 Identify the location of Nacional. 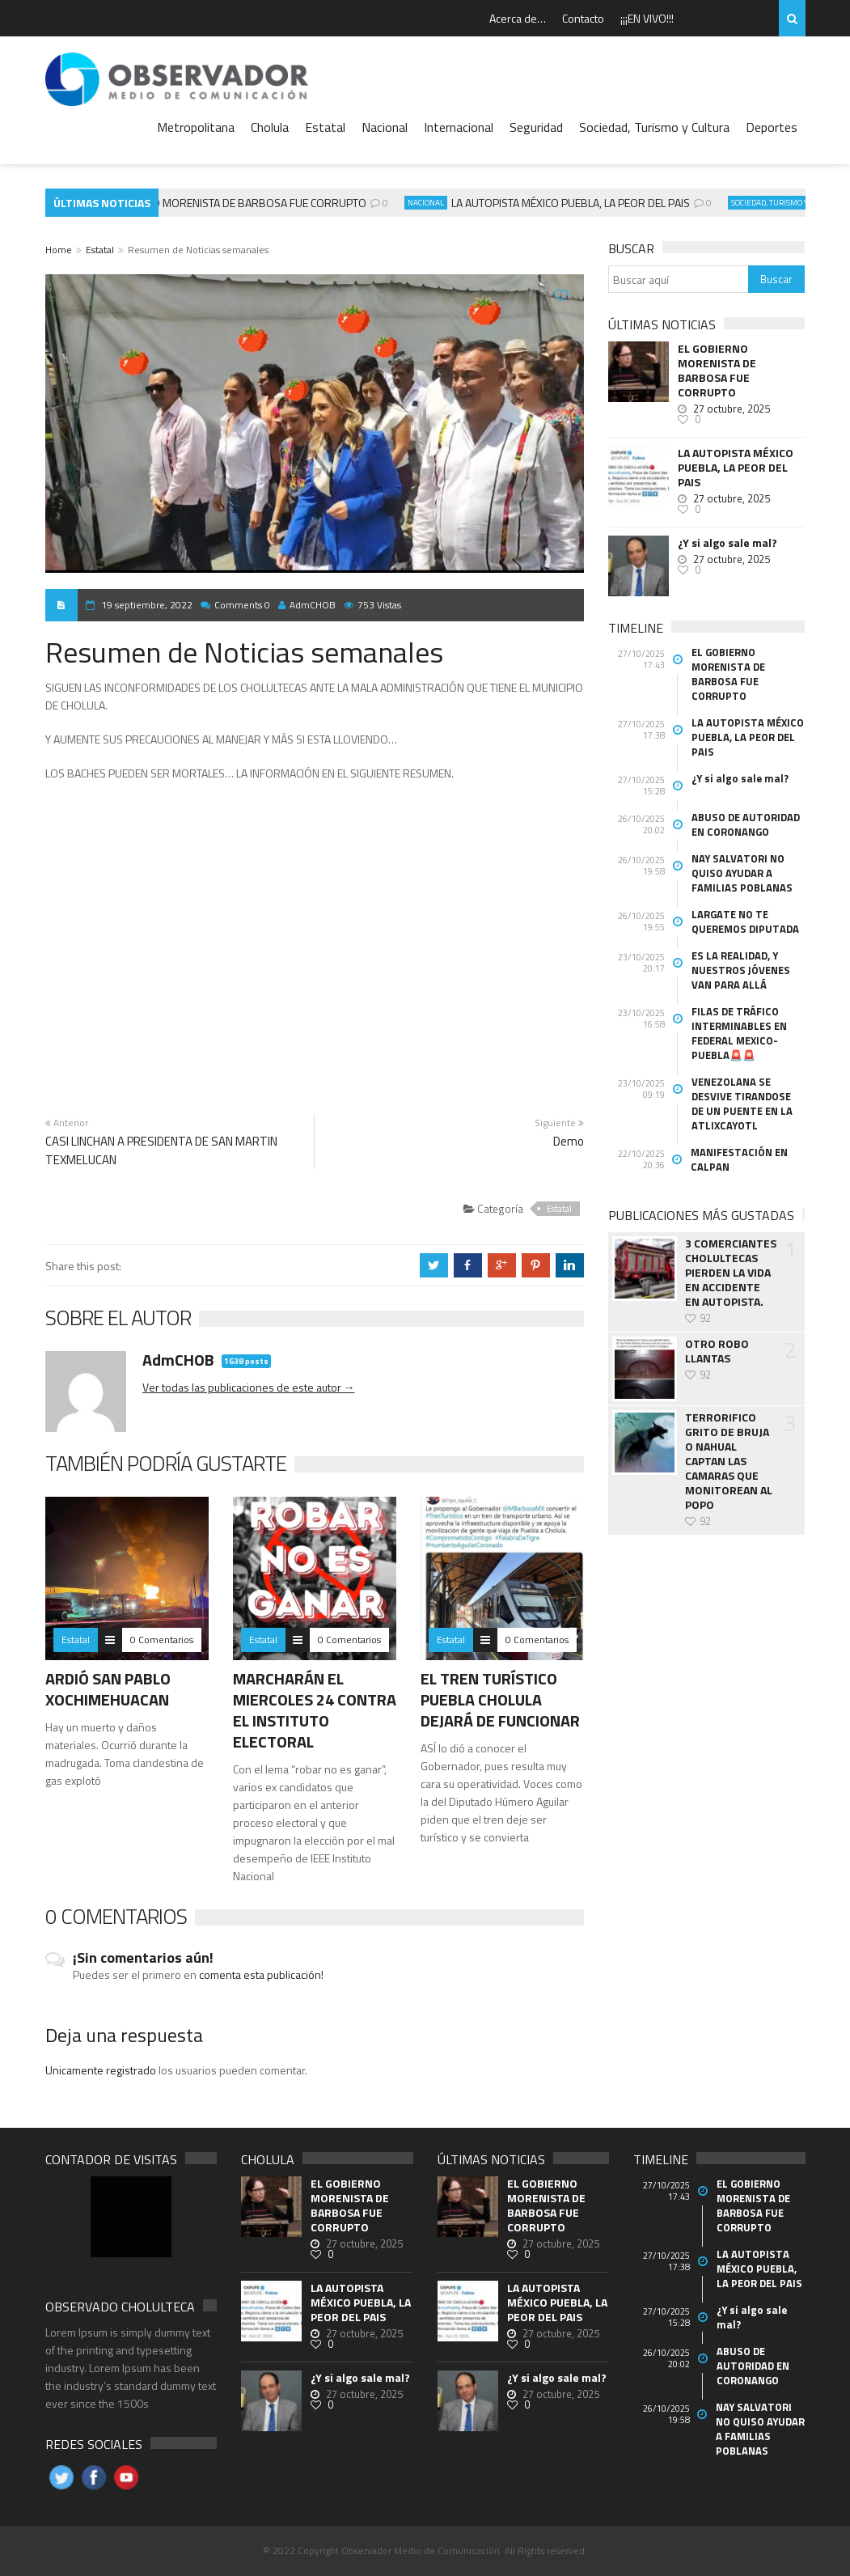
(385, 127).